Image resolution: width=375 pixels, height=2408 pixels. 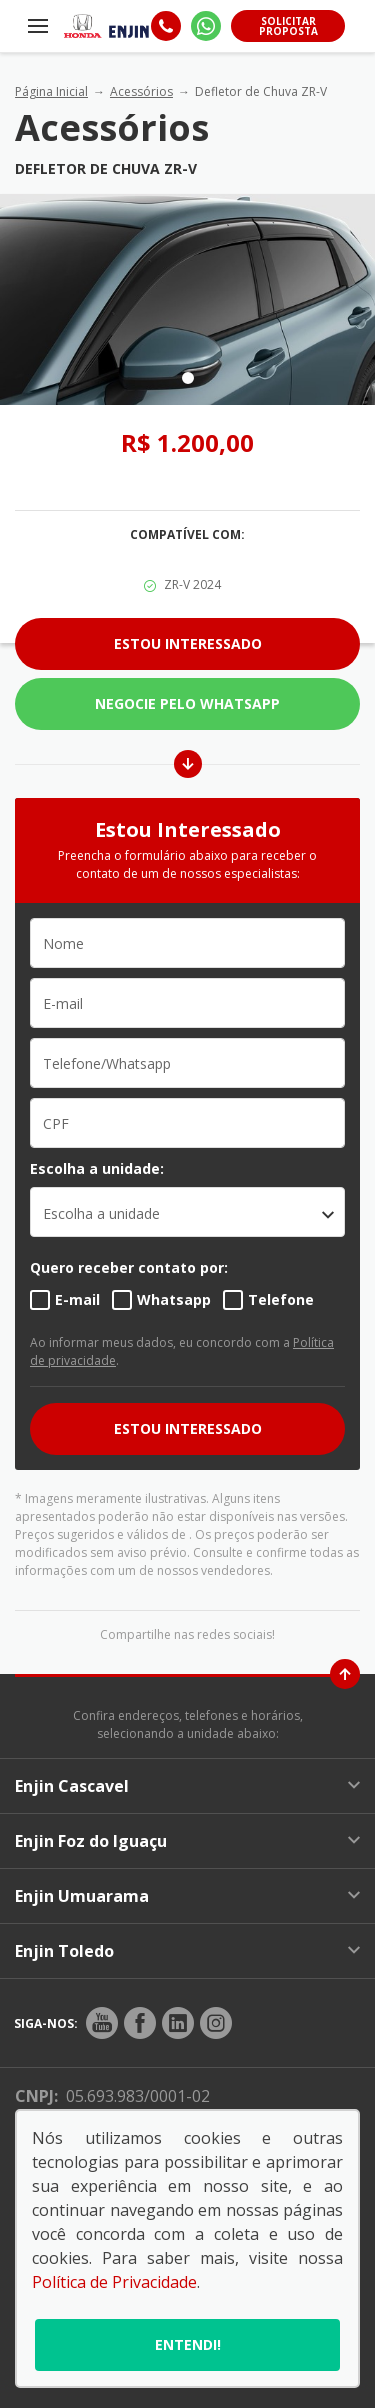 What do you see at coordinates (102, 2023) in the screenshot?
I see `[Rede Social]` at bounding box center [102, 2023].